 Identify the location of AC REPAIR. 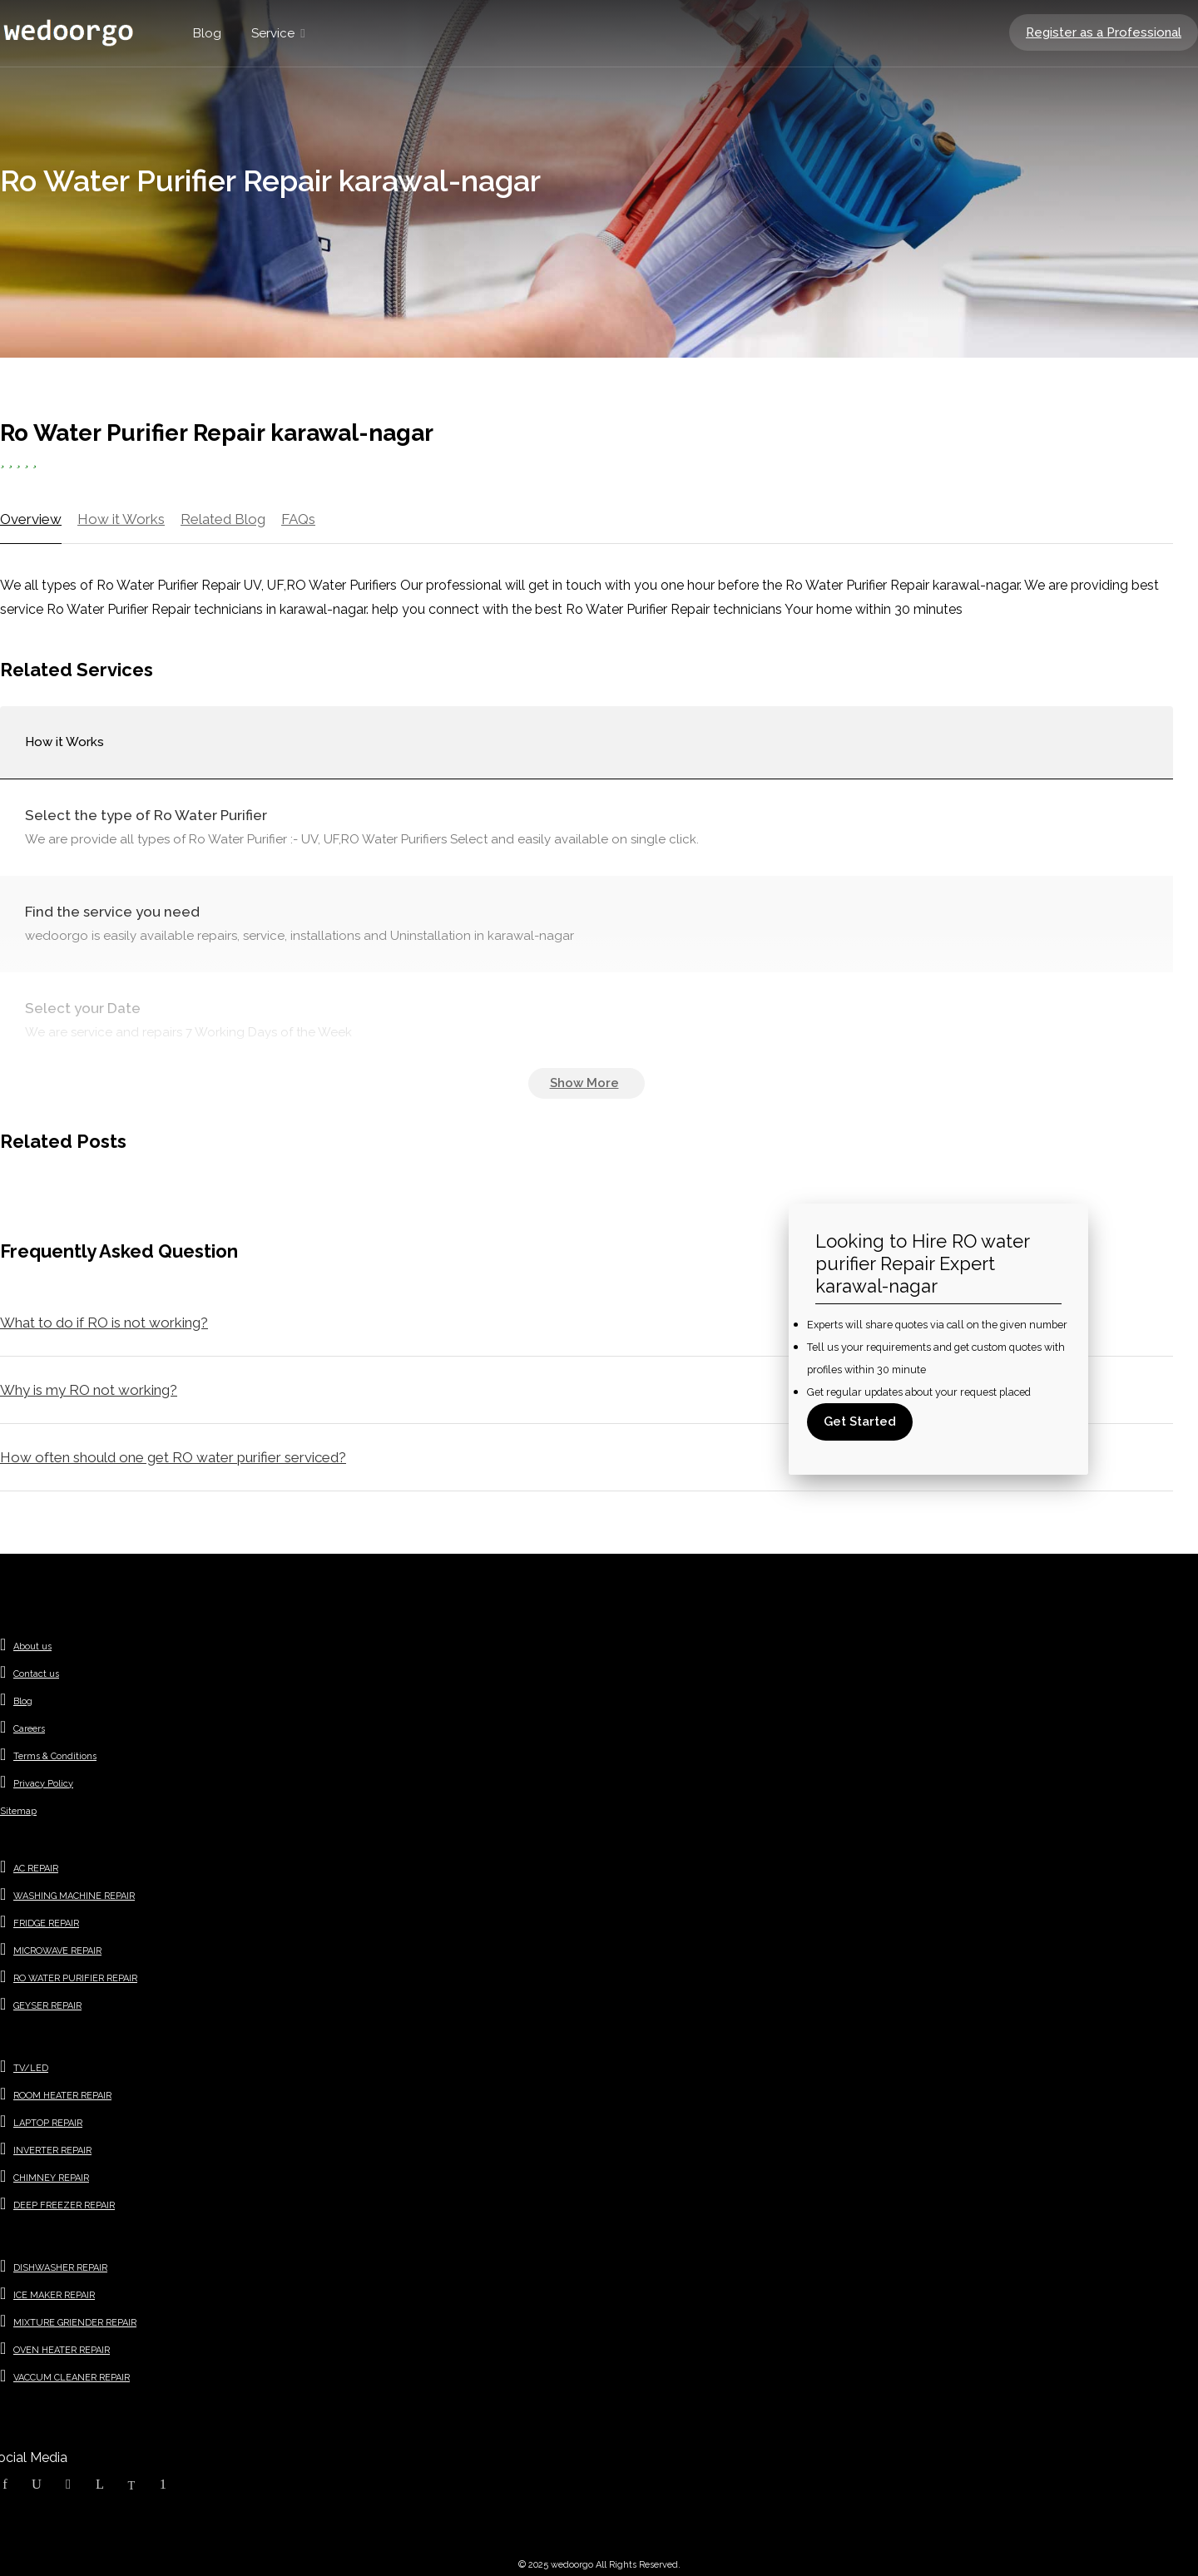
(35, 1868).